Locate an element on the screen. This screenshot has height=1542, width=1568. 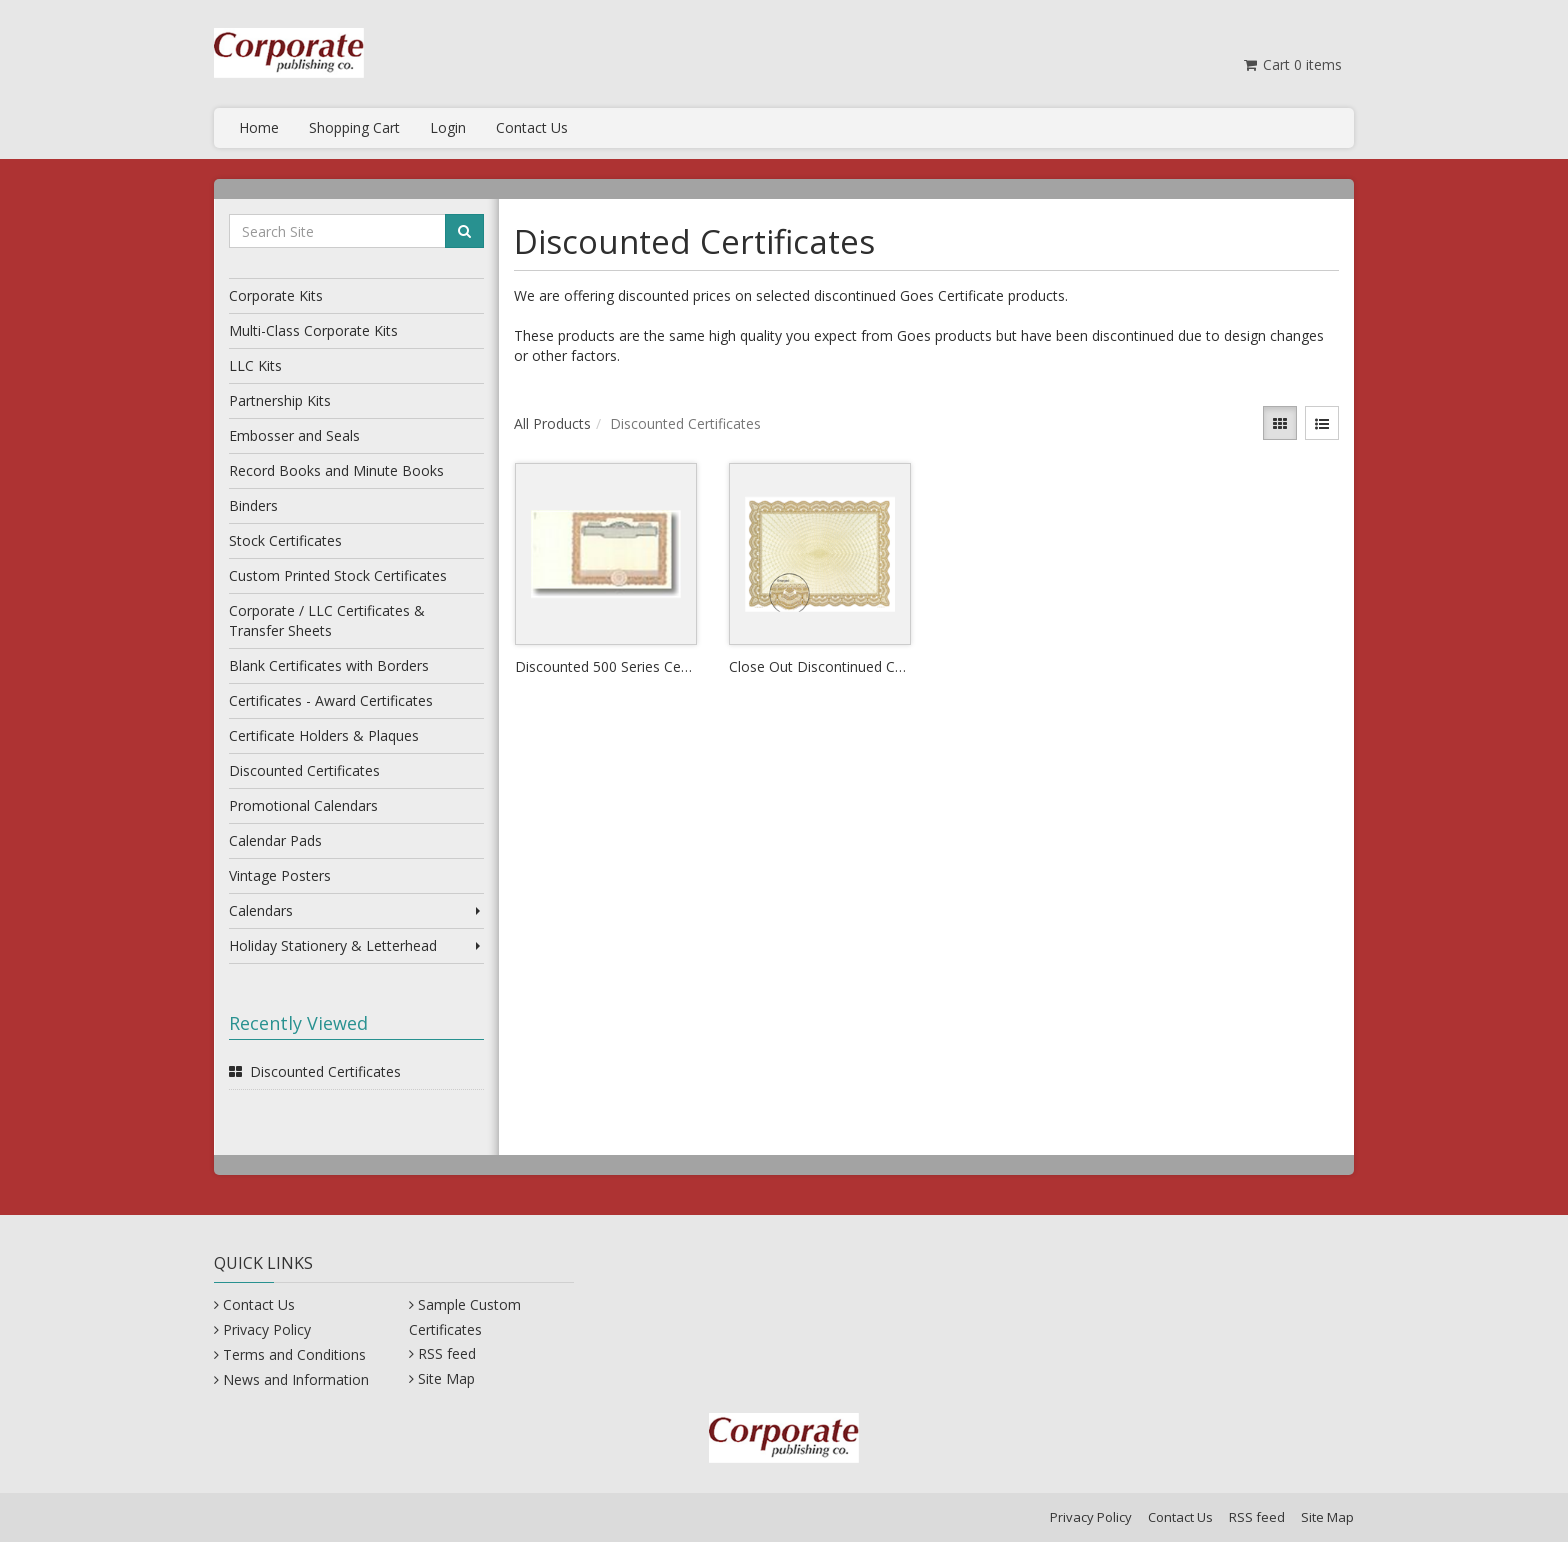
Privacy Policy is located at coordinates (267, 1329).